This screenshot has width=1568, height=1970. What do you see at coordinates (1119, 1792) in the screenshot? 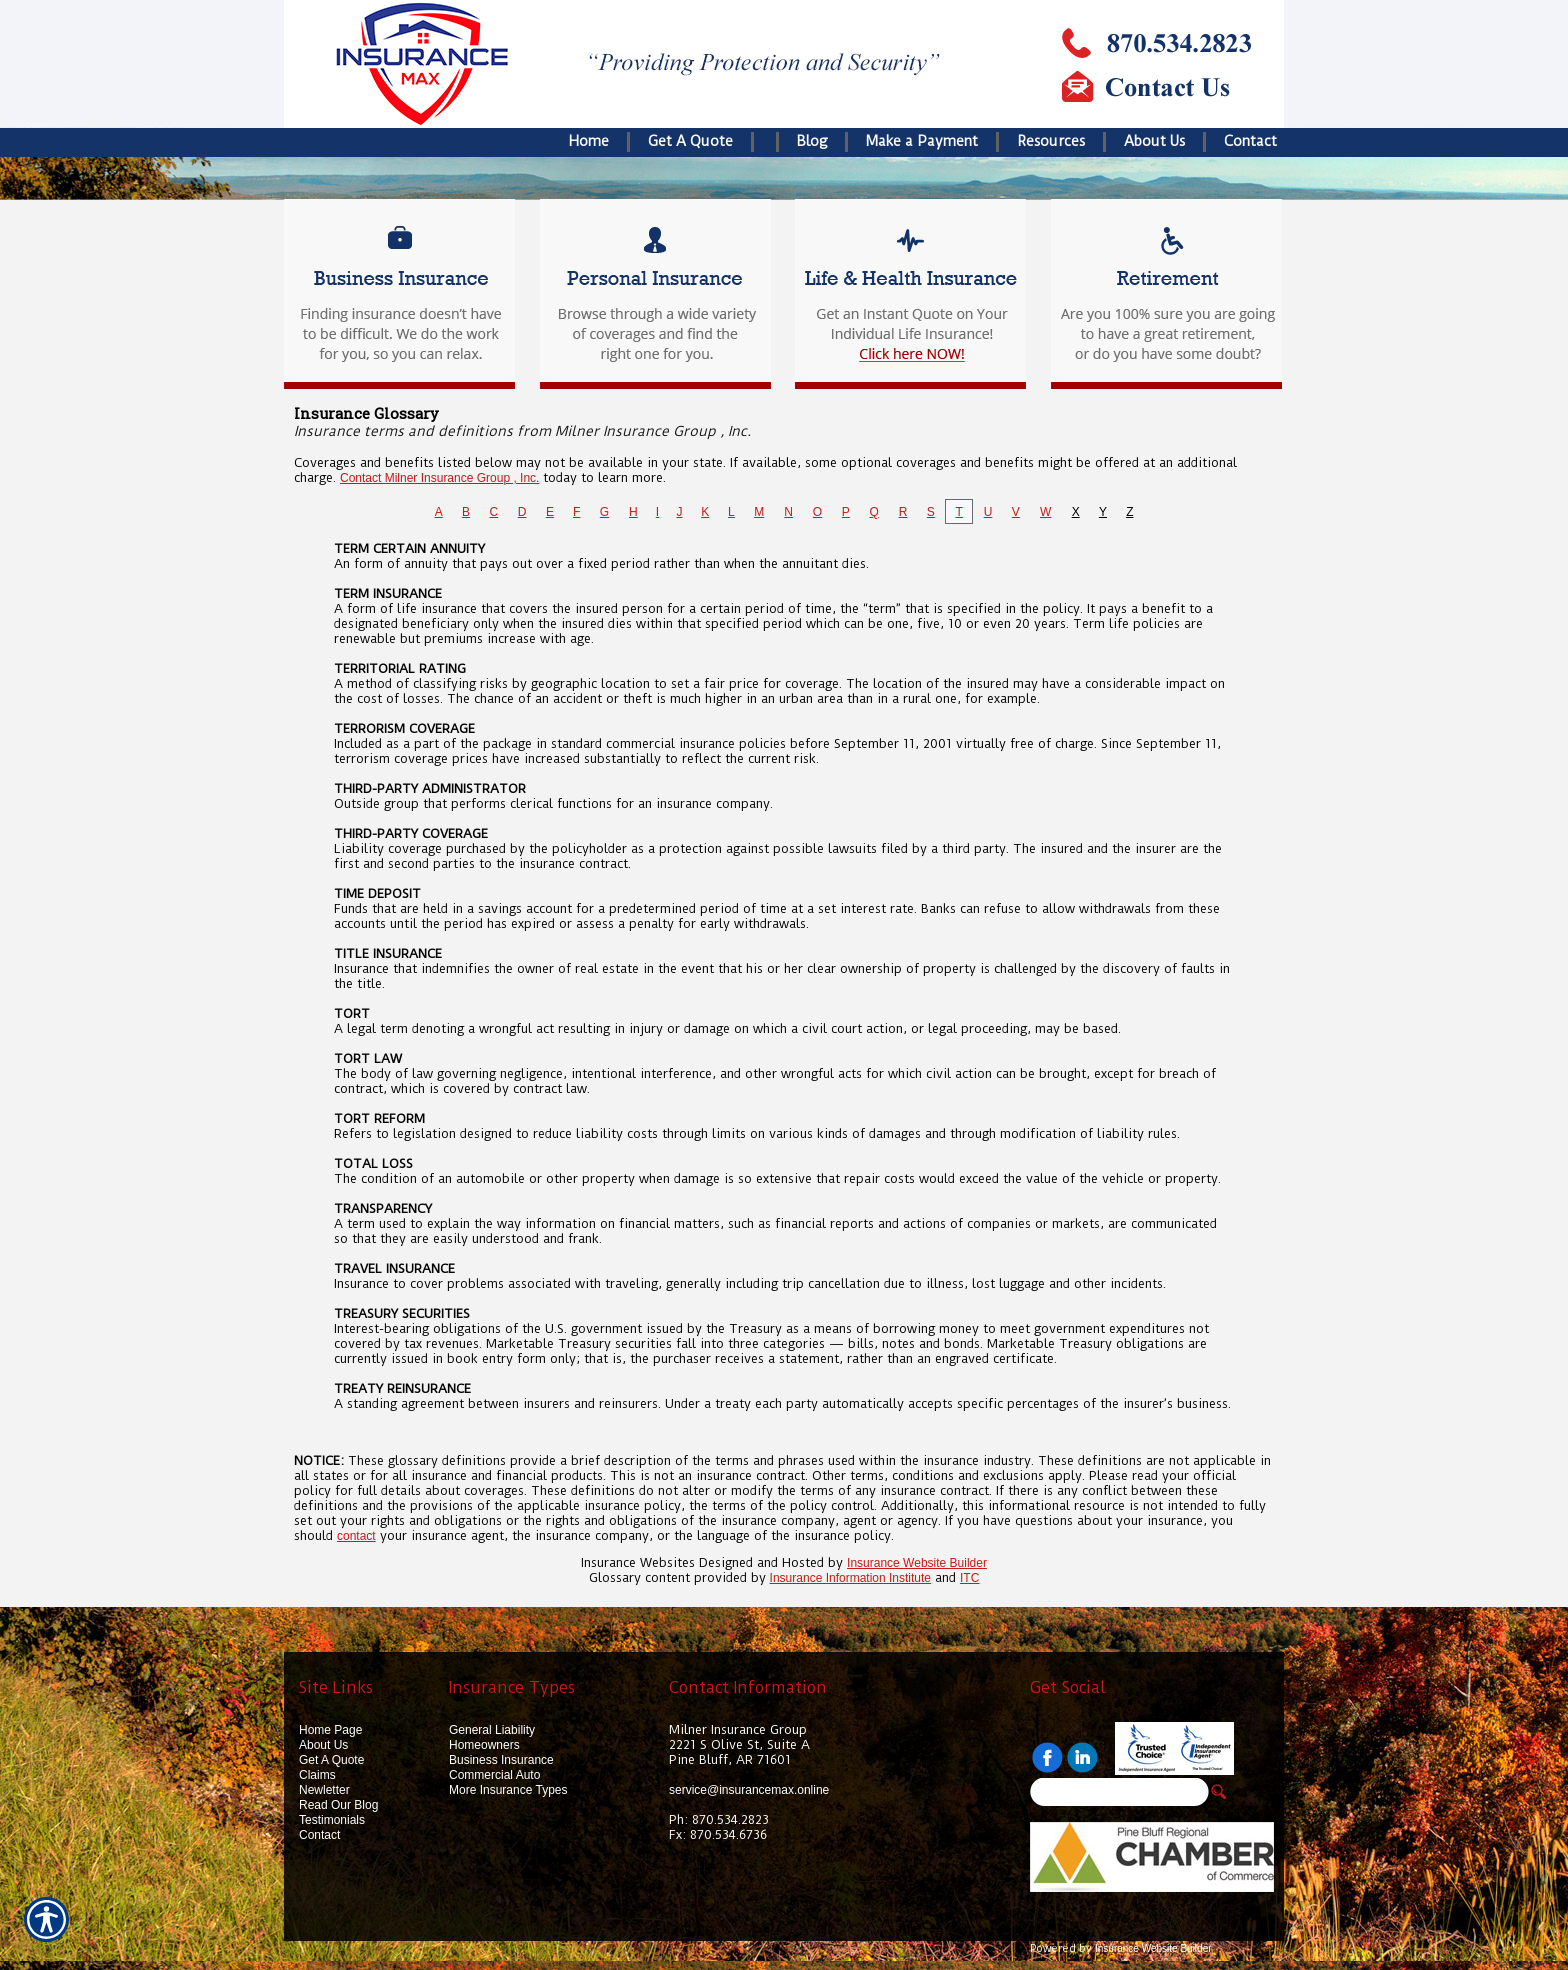
I see `[Search the entire site using this field.]` at bounding box center [1119, 1792].